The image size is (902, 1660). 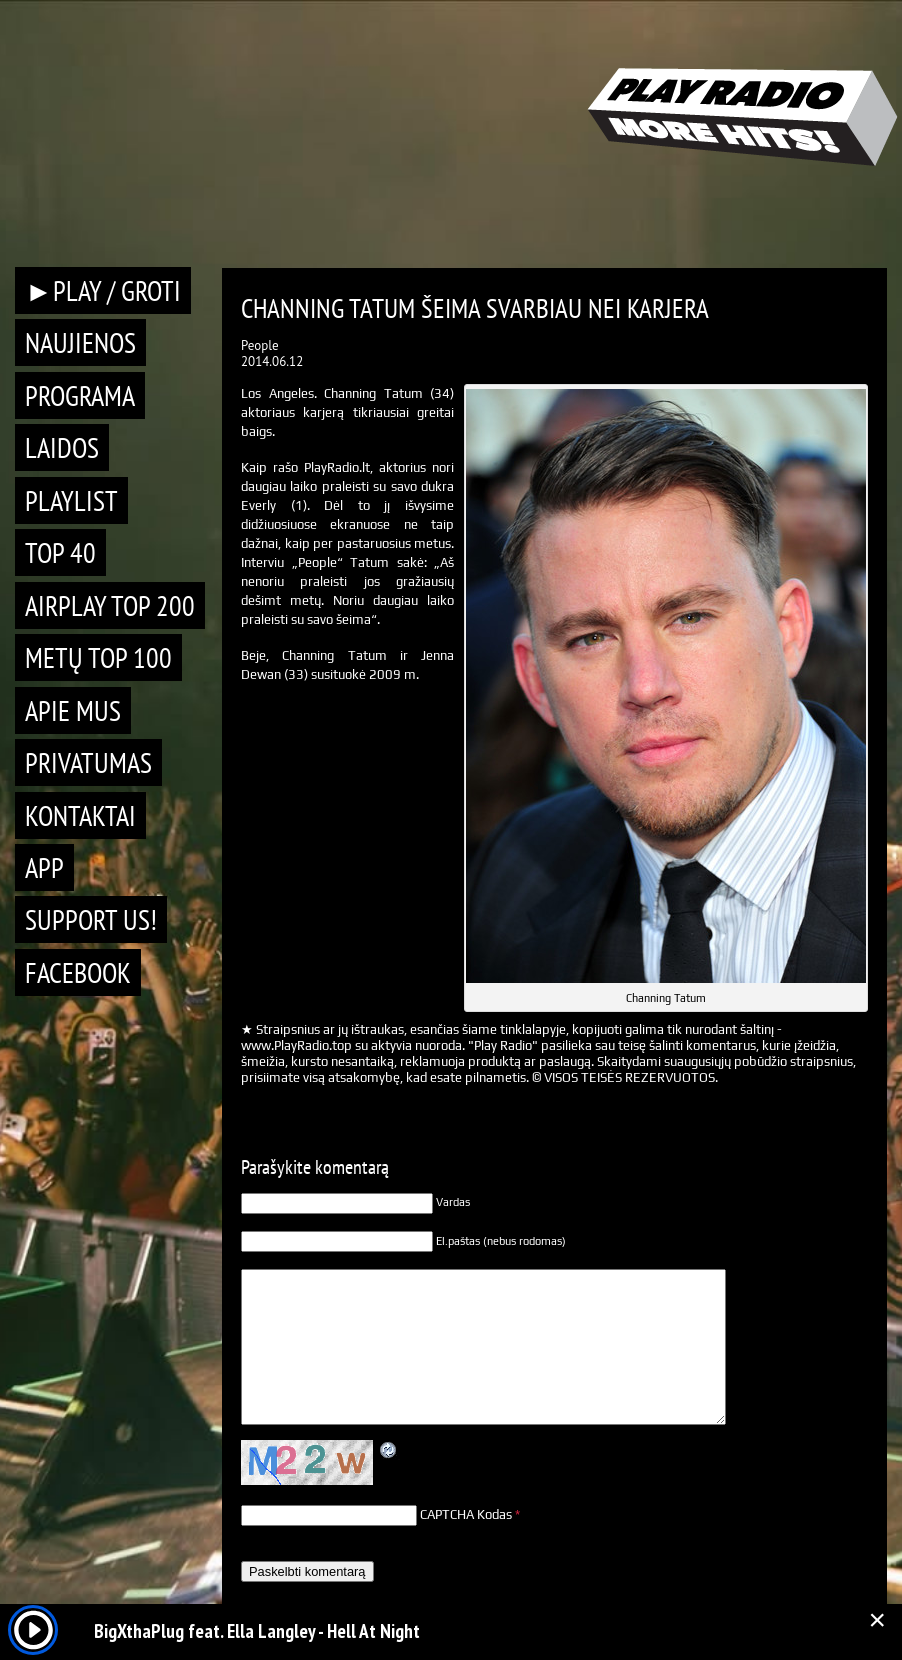 I want to click on Apie mus, so click(x=73, y=710).